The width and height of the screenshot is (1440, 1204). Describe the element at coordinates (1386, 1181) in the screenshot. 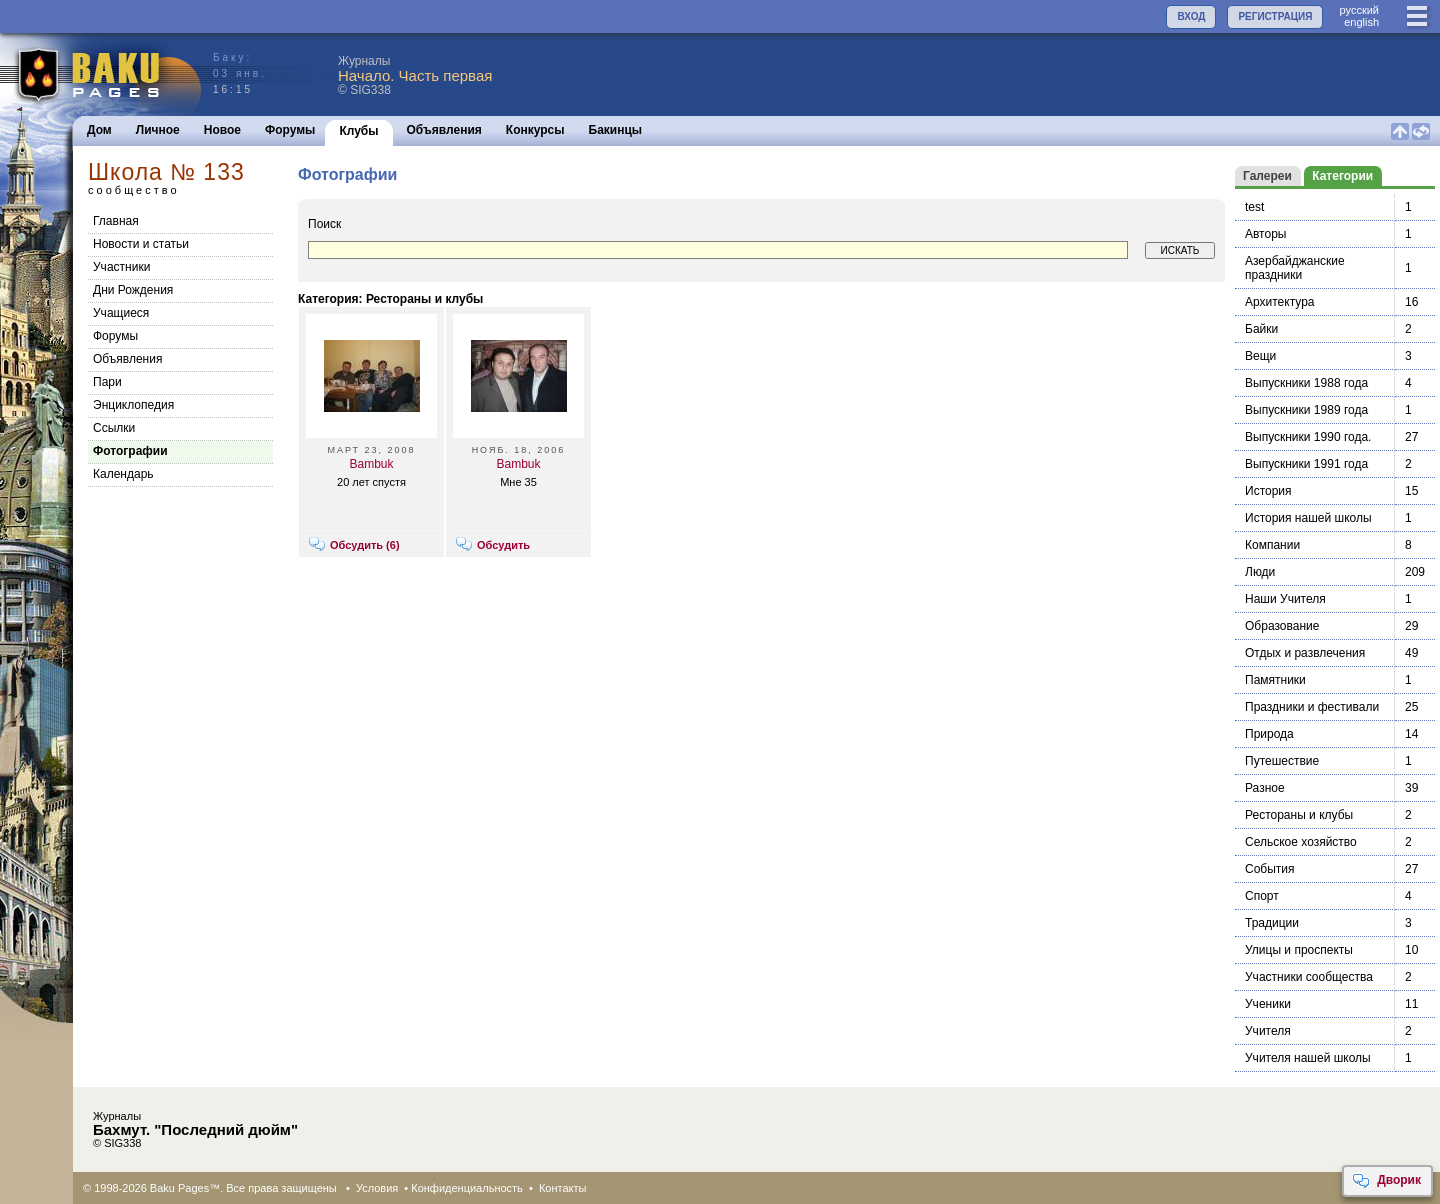

I see `Дворик` at that location.